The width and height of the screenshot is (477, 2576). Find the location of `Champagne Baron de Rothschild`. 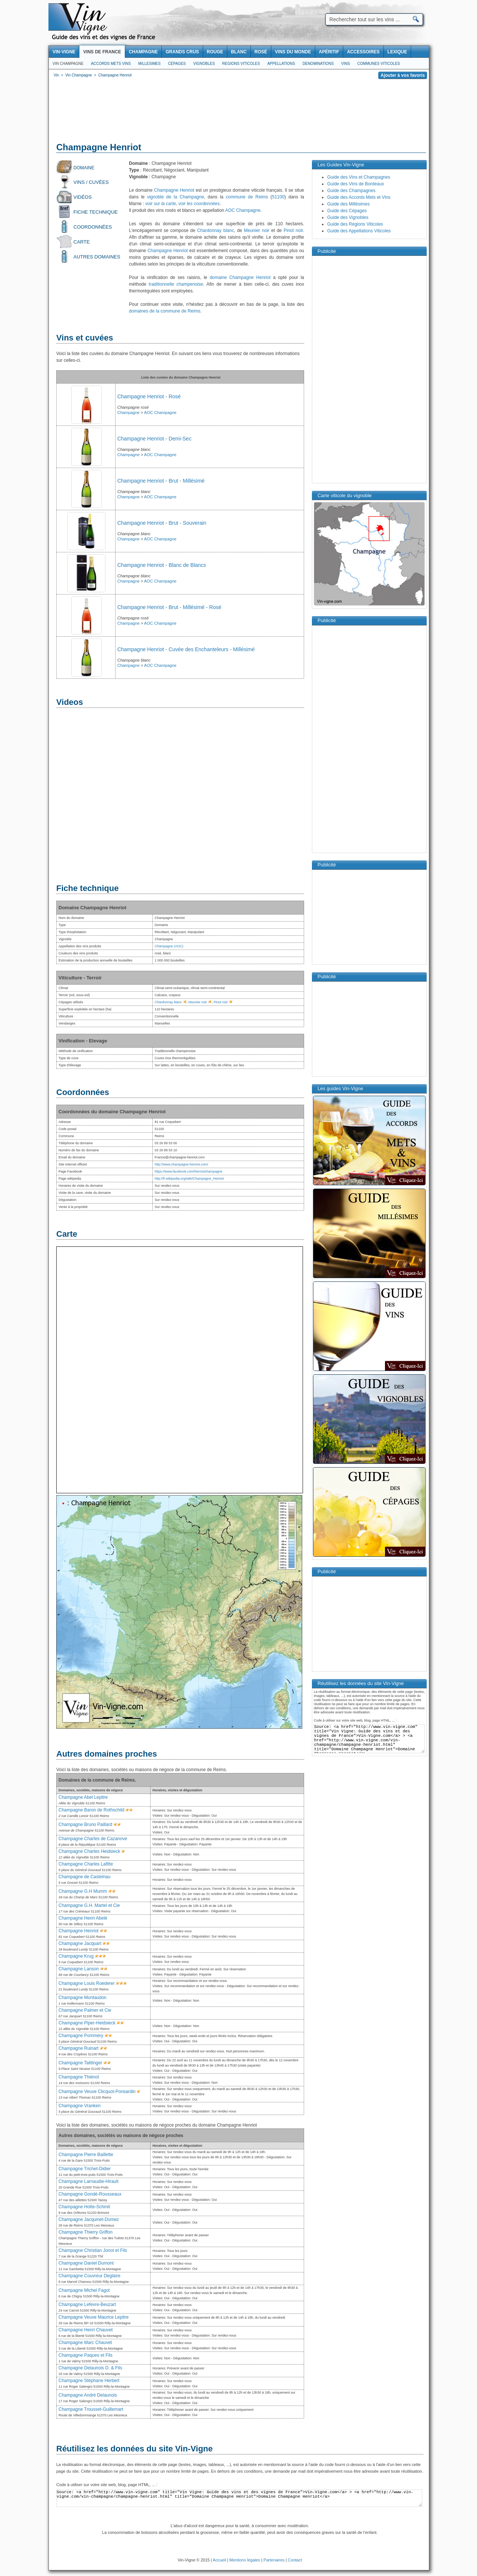

Champagne Baron de Rothschild is located at coordinates (91, 1810).